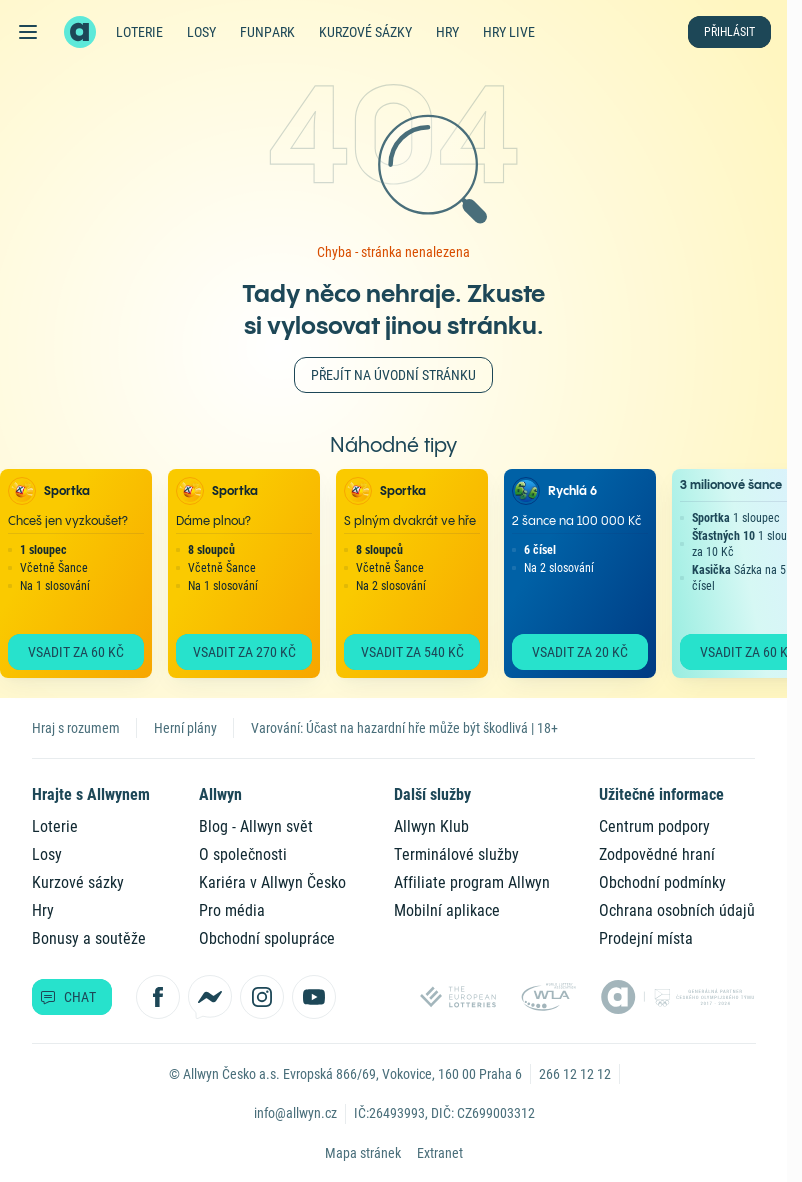  I want to click on Zodpovědné hraní, so click(657, 854).